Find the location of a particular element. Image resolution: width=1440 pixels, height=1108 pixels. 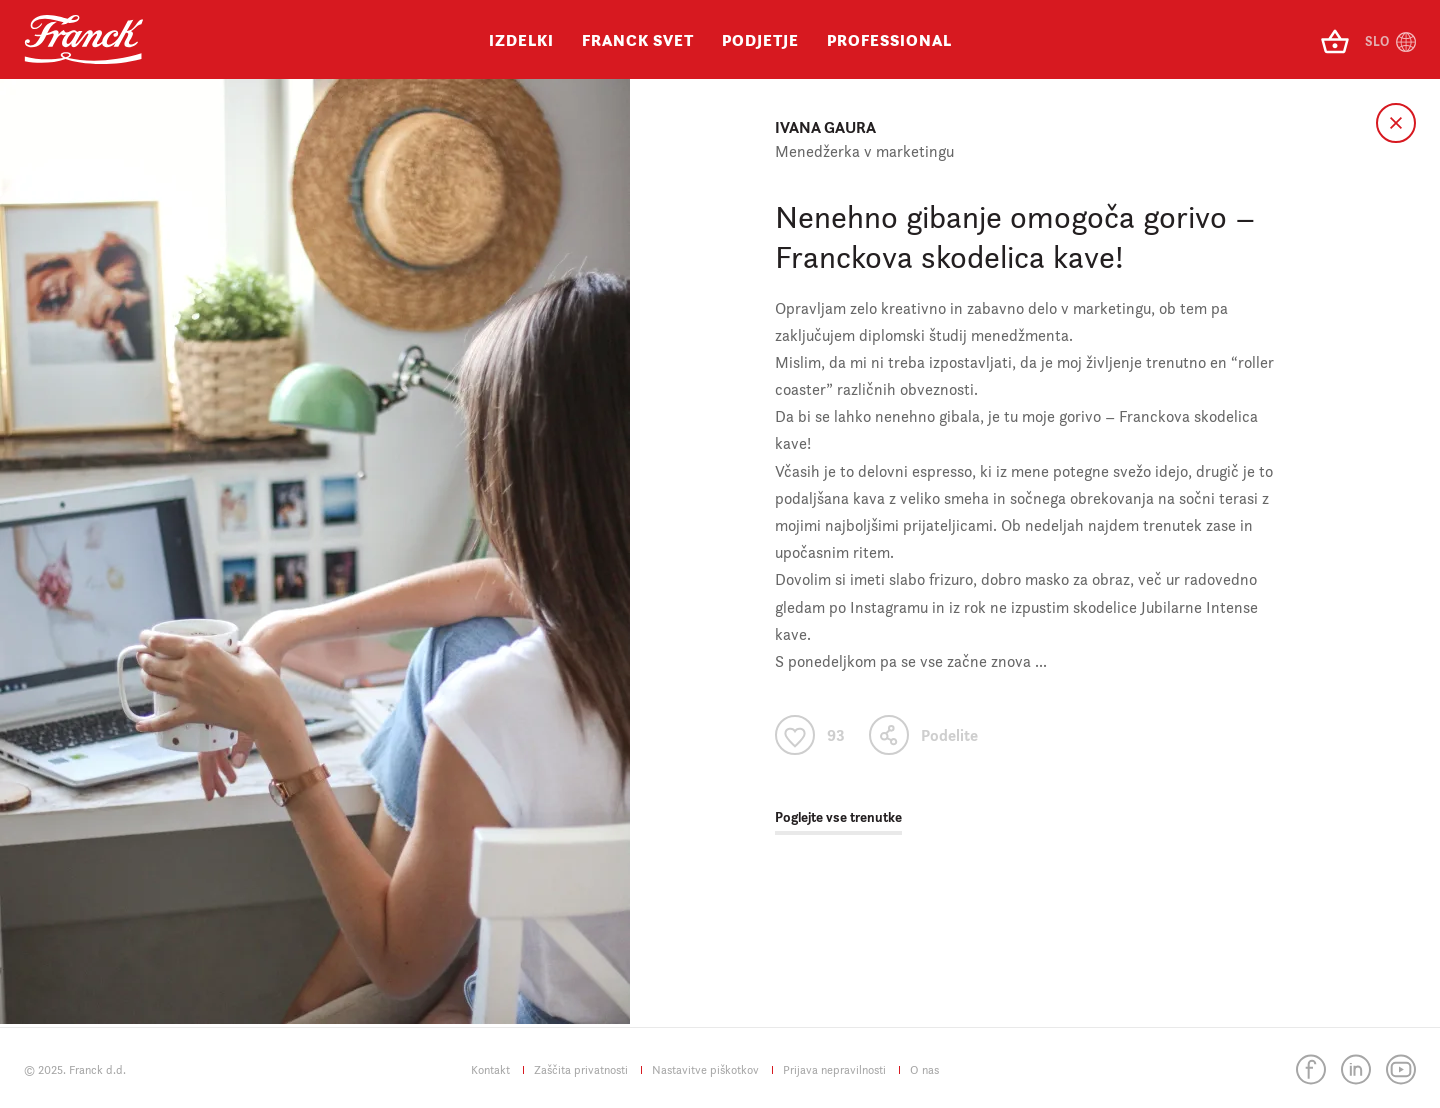

Prijava nepravilnosti is located at coordinates (834, 1069).